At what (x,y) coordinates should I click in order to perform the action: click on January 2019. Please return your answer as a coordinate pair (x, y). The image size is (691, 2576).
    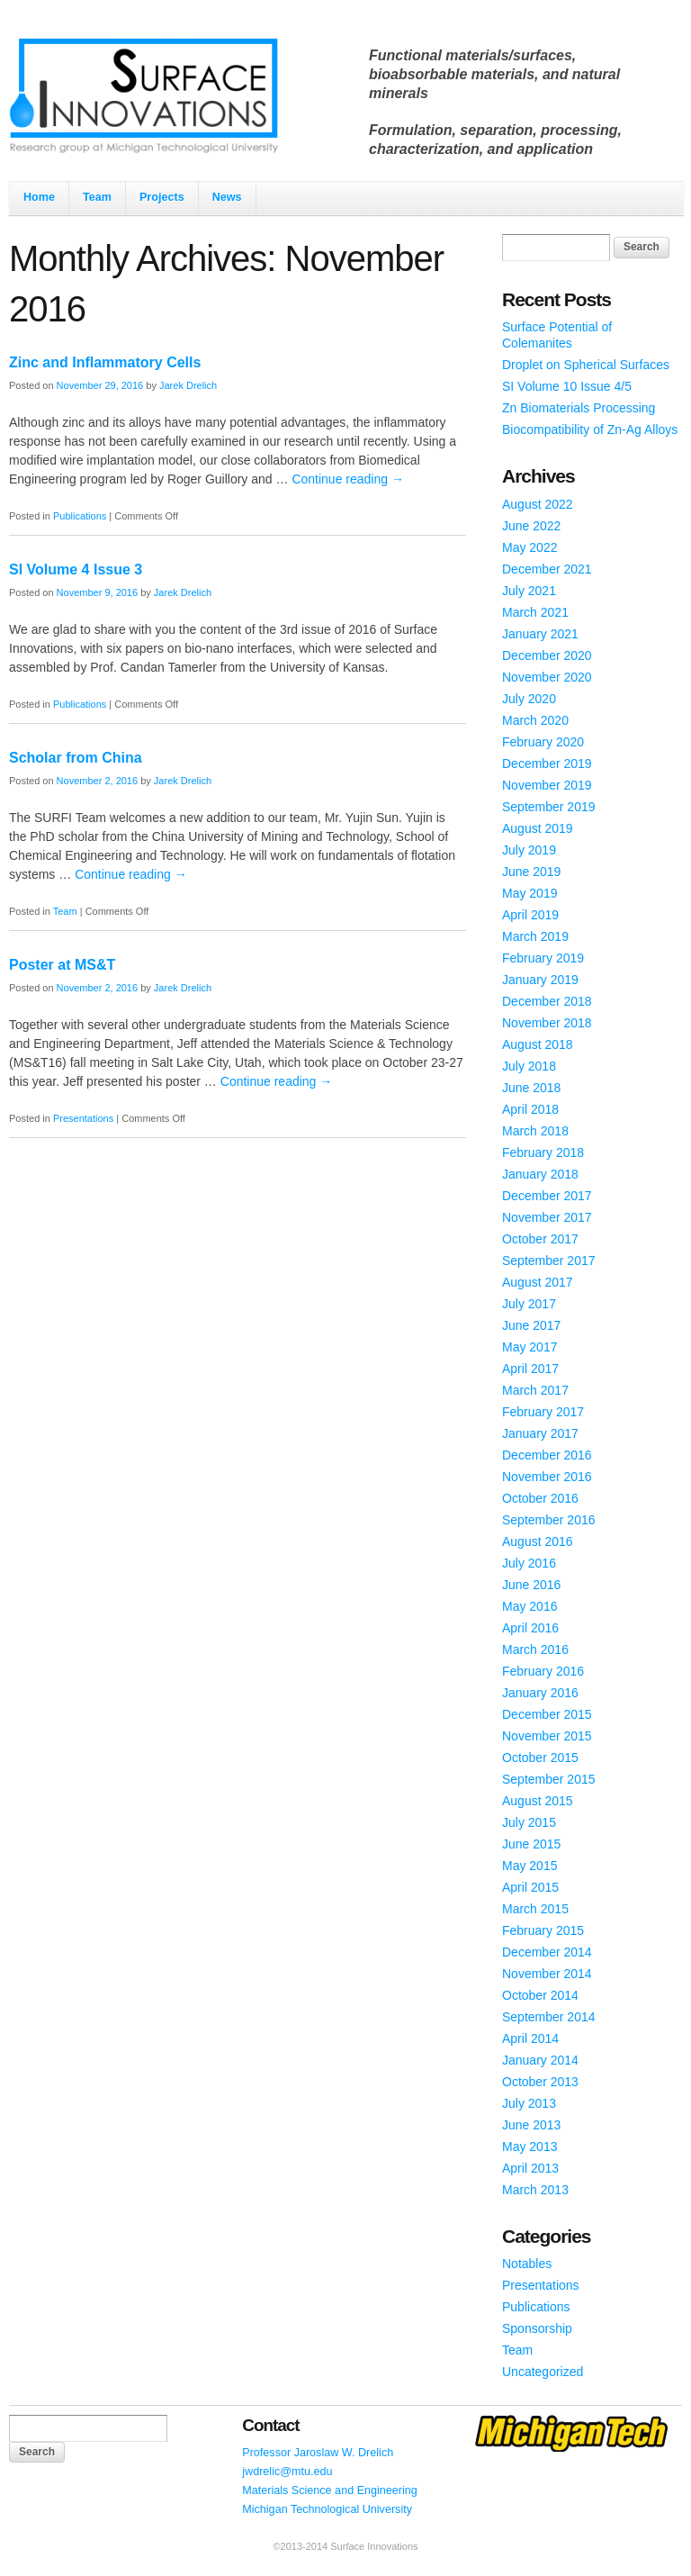
    Looking at the image, I should click on (540, 979).